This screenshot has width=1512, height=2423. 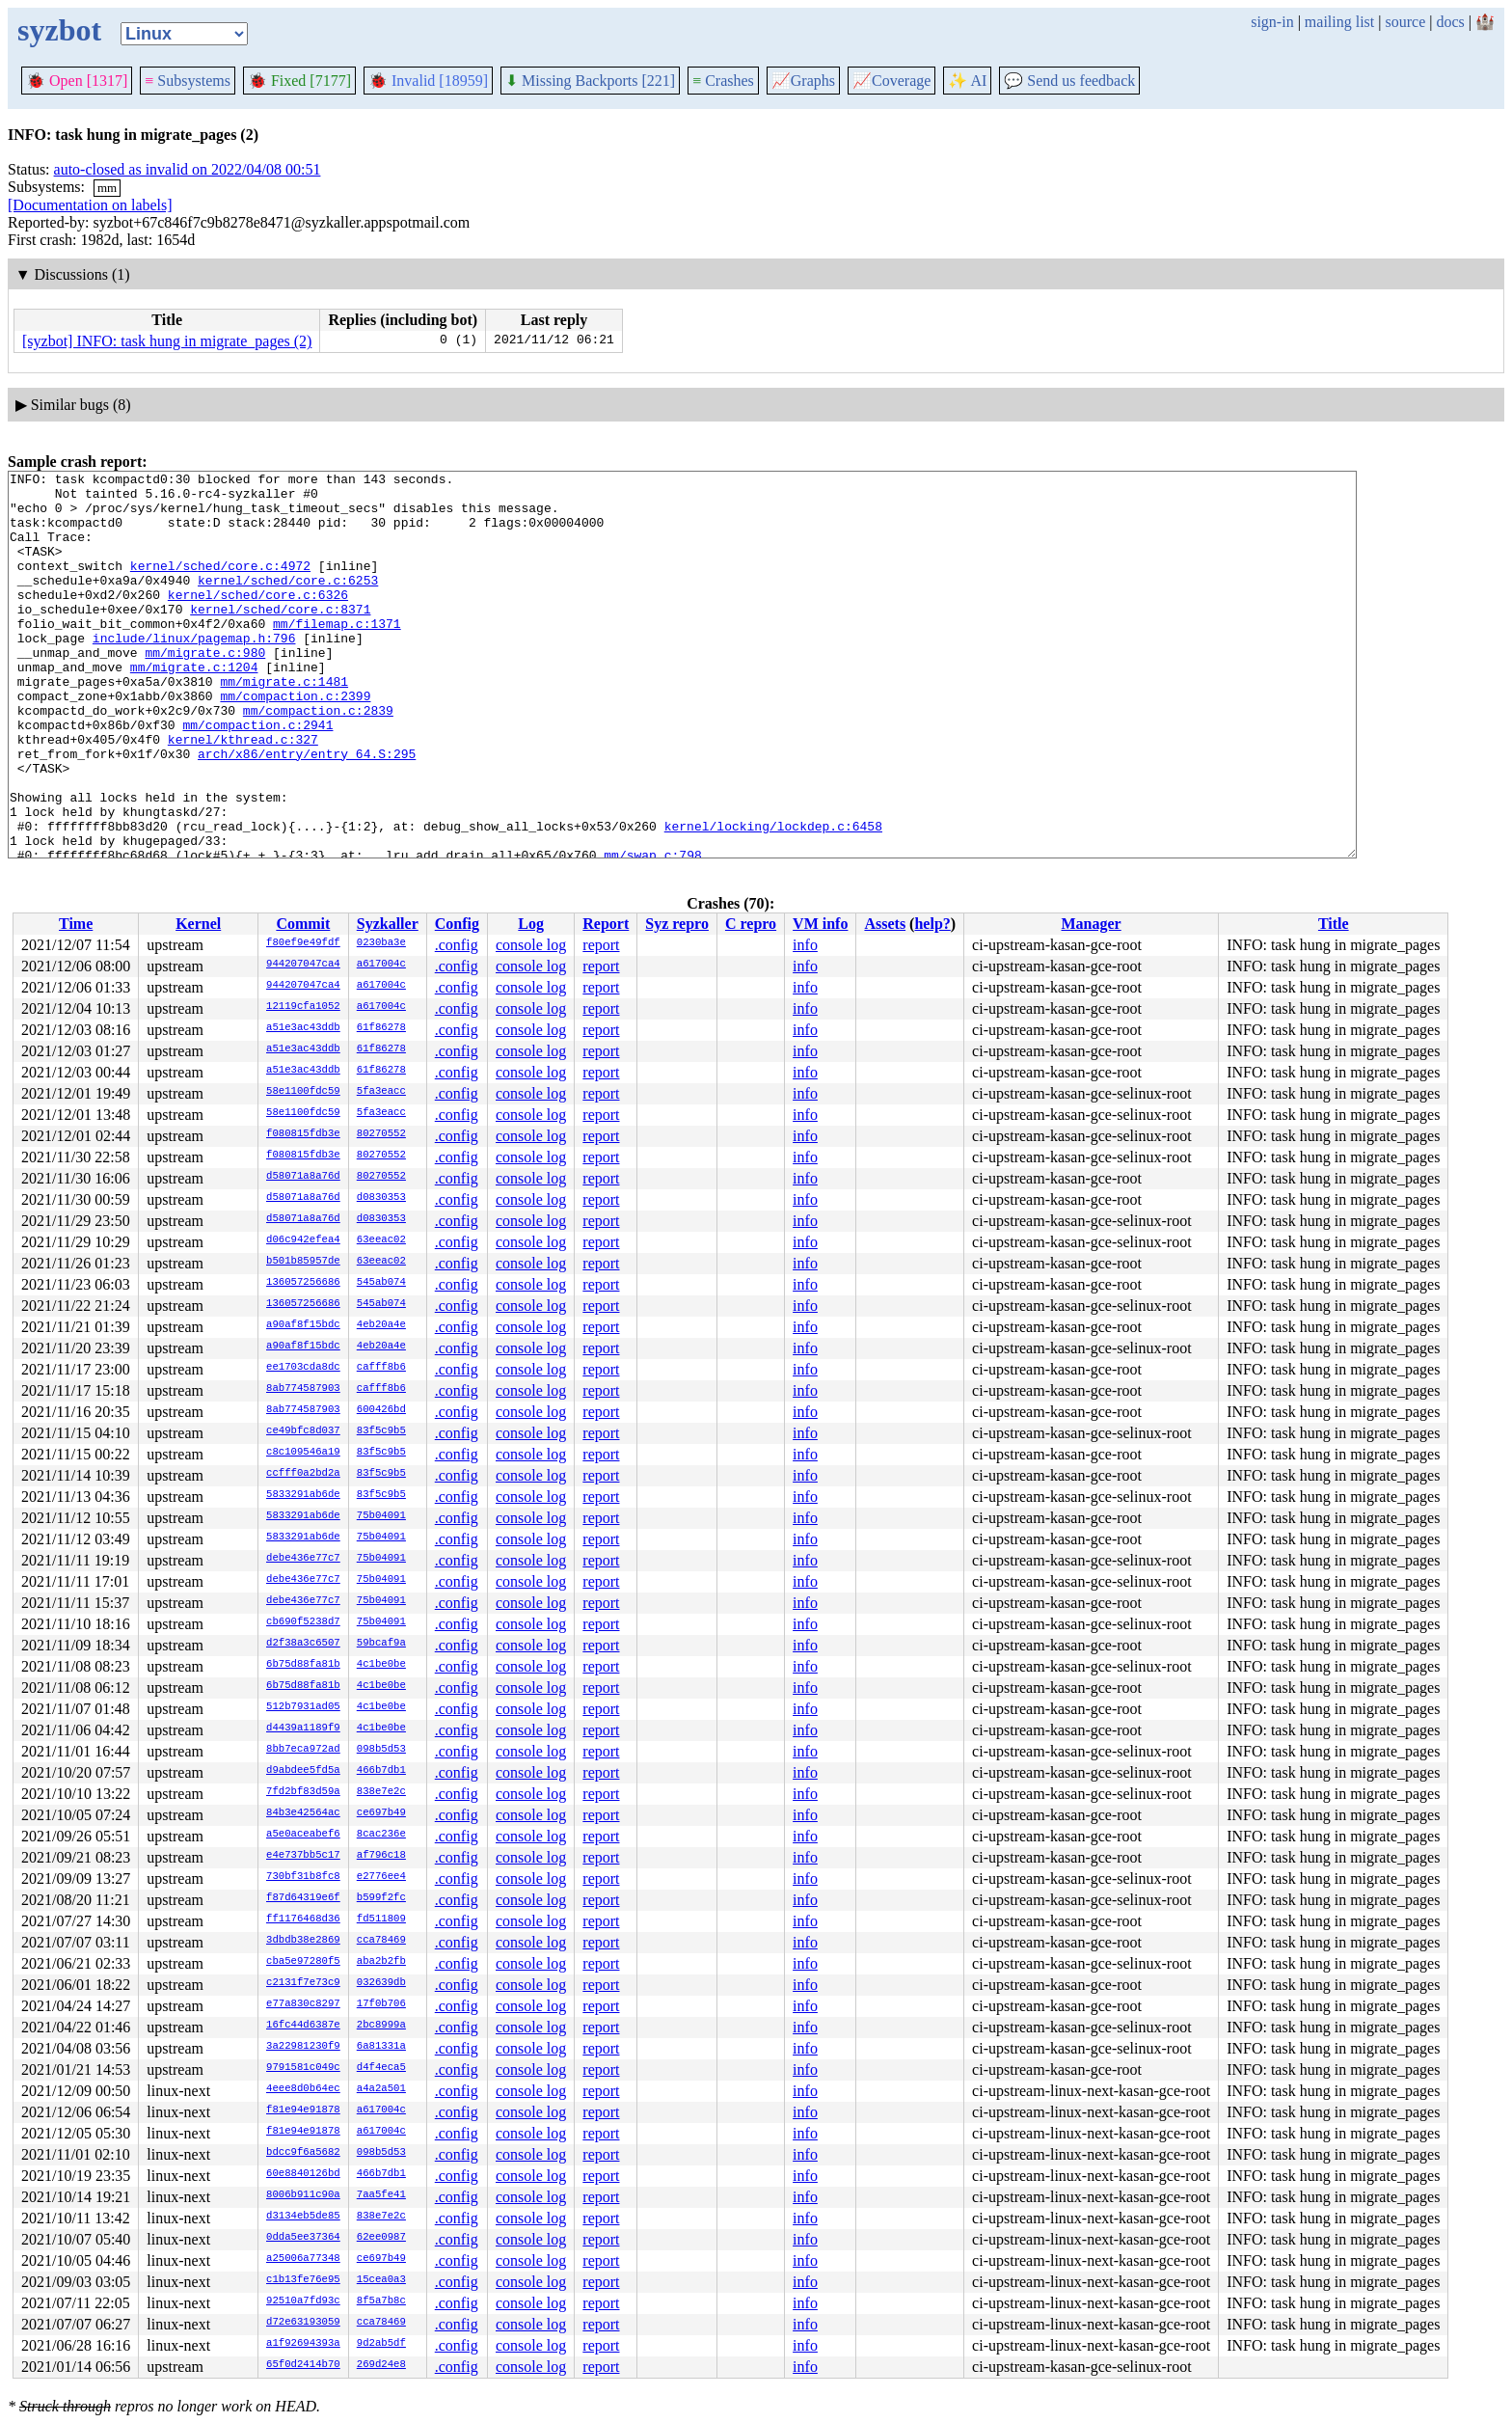 I want to click on f080815fdb3e, so click(x=303, y=1134).